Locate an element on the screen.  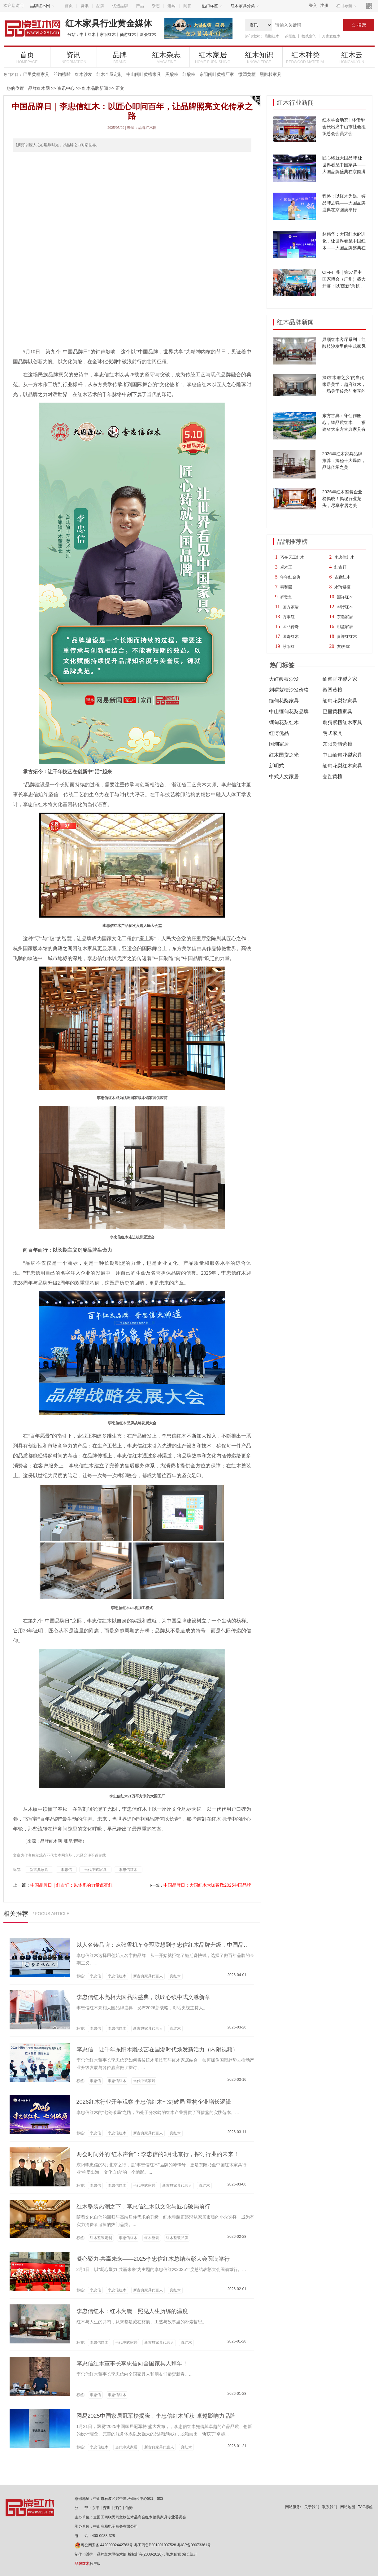
新古典家具 is located at coordinates (39, 1869).